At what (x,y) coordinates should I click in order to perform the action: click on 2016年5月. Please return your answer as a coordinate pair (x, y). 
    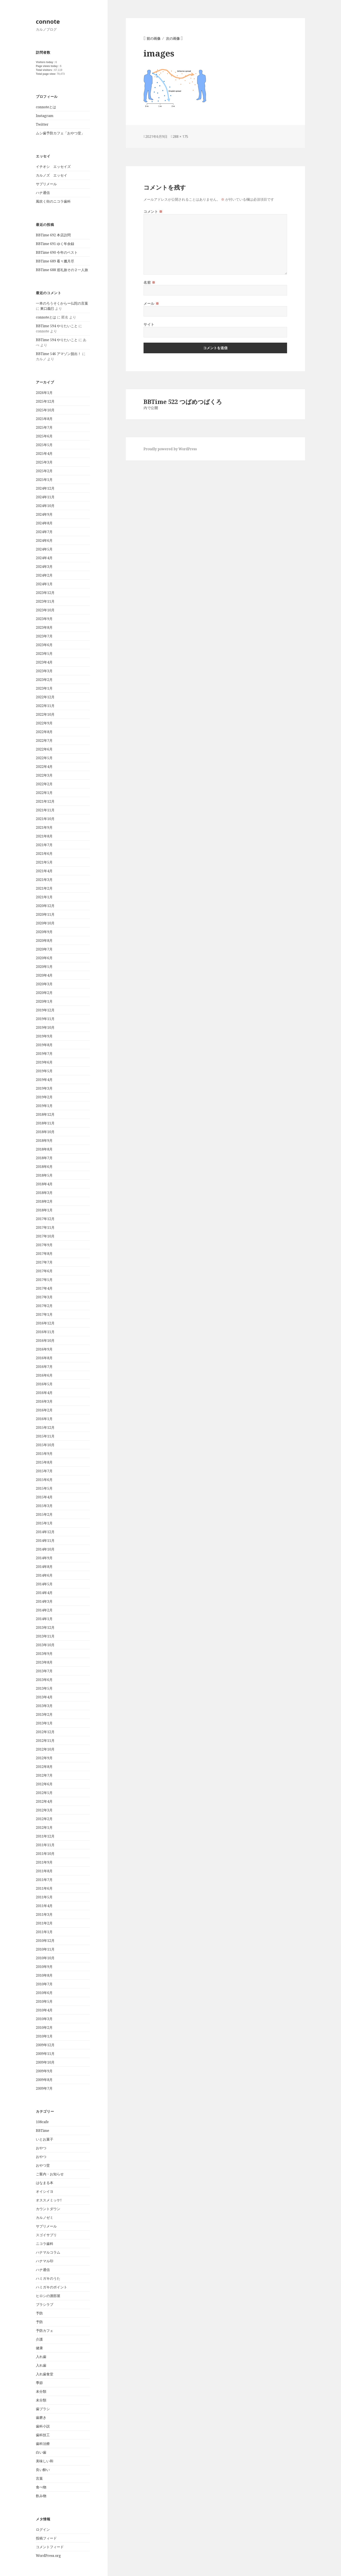
    Looking at the image, I should click on (44, 1384).